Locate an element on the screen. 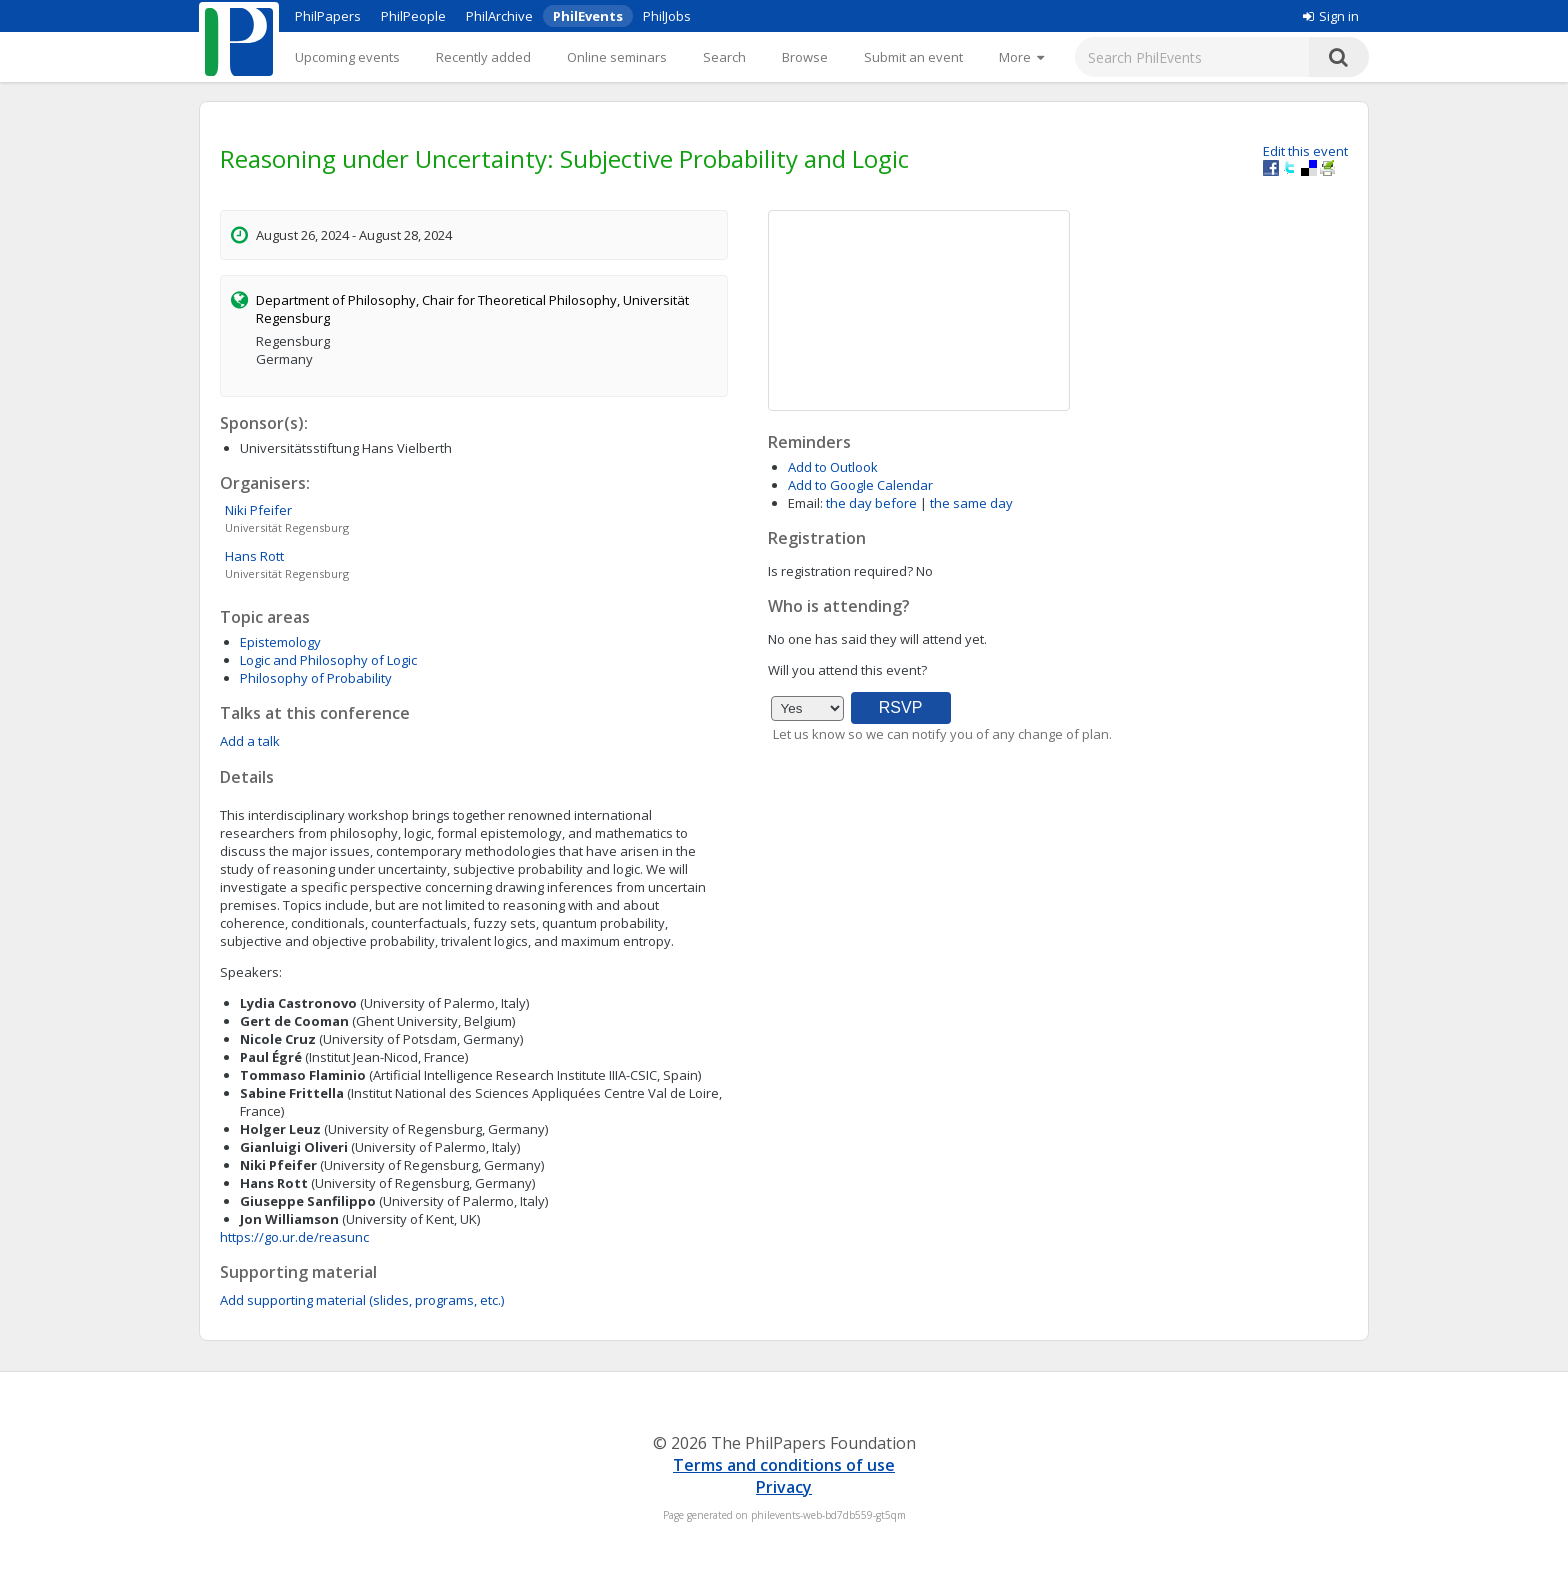 The image size is (1568, 1582). Add to Google Calendar is located at coordinates (860, 485).